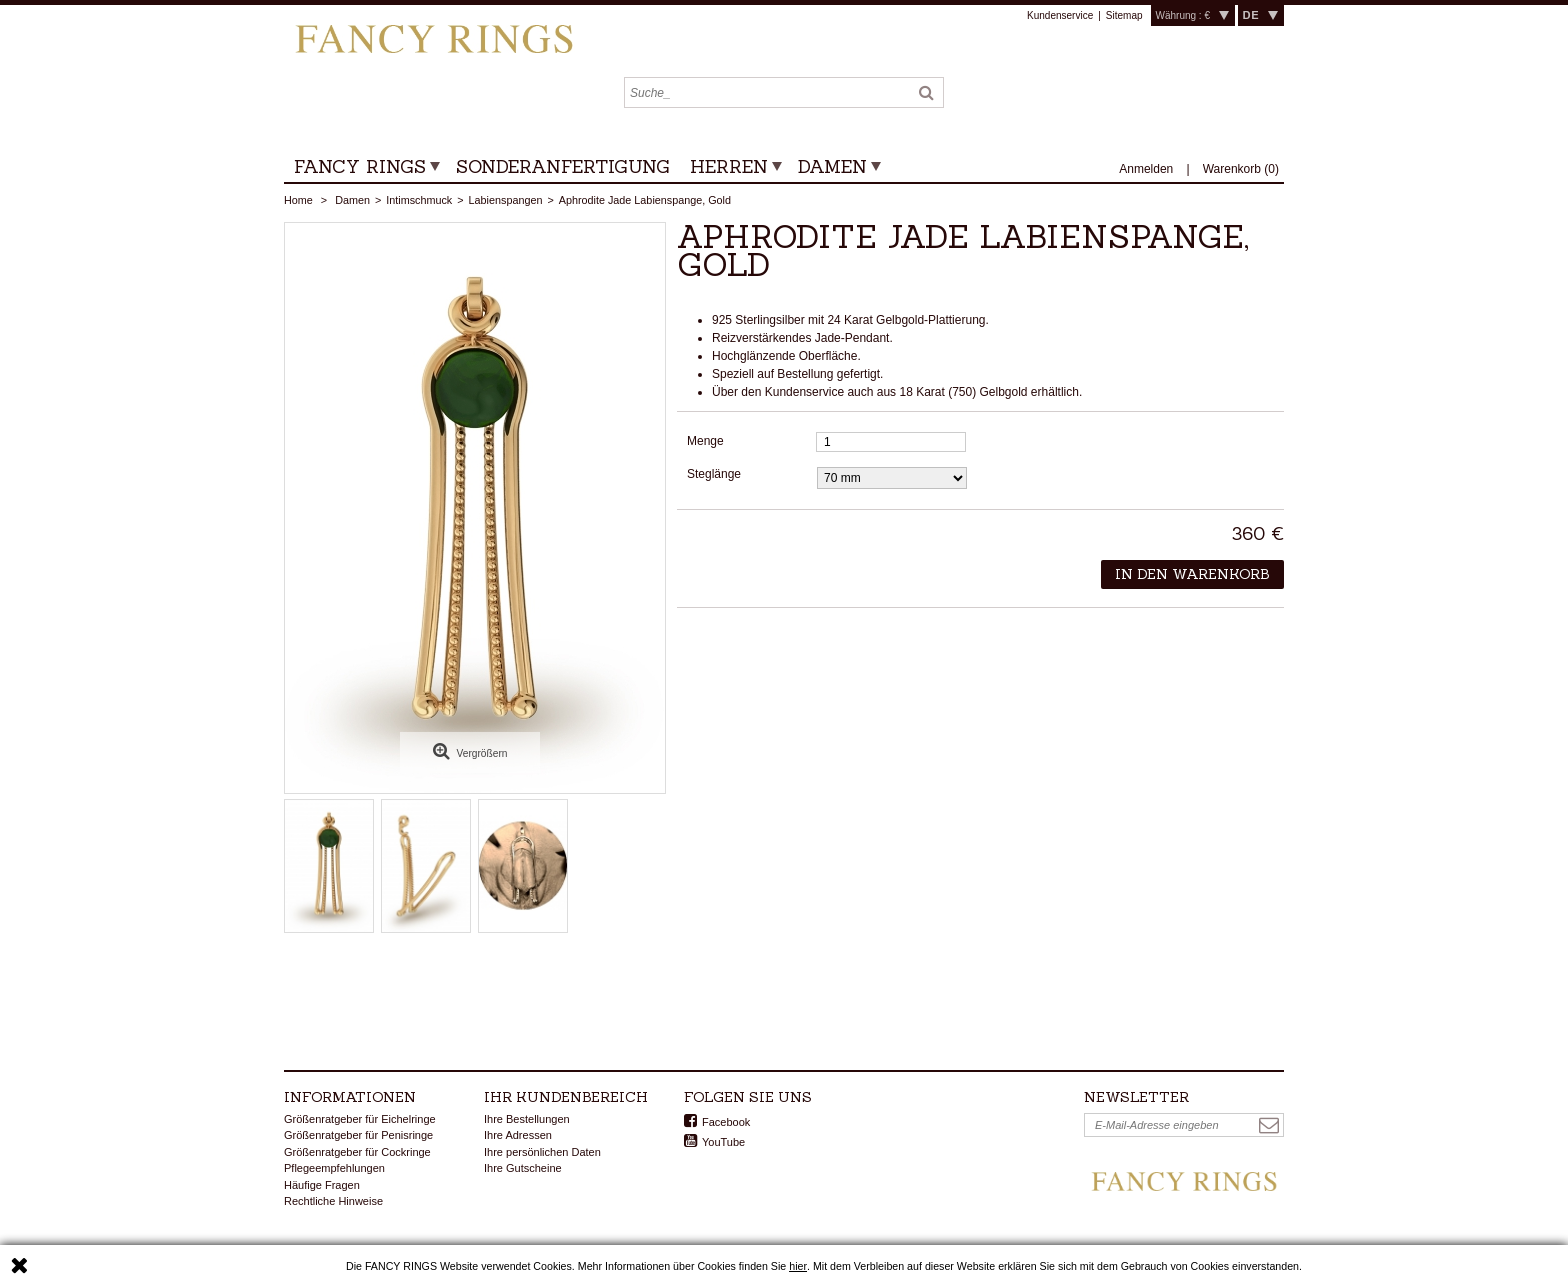 The width and height of the screenshot is (1568, 1286). I want to click on Pflegeempfehlungen, so click(334, 1168).